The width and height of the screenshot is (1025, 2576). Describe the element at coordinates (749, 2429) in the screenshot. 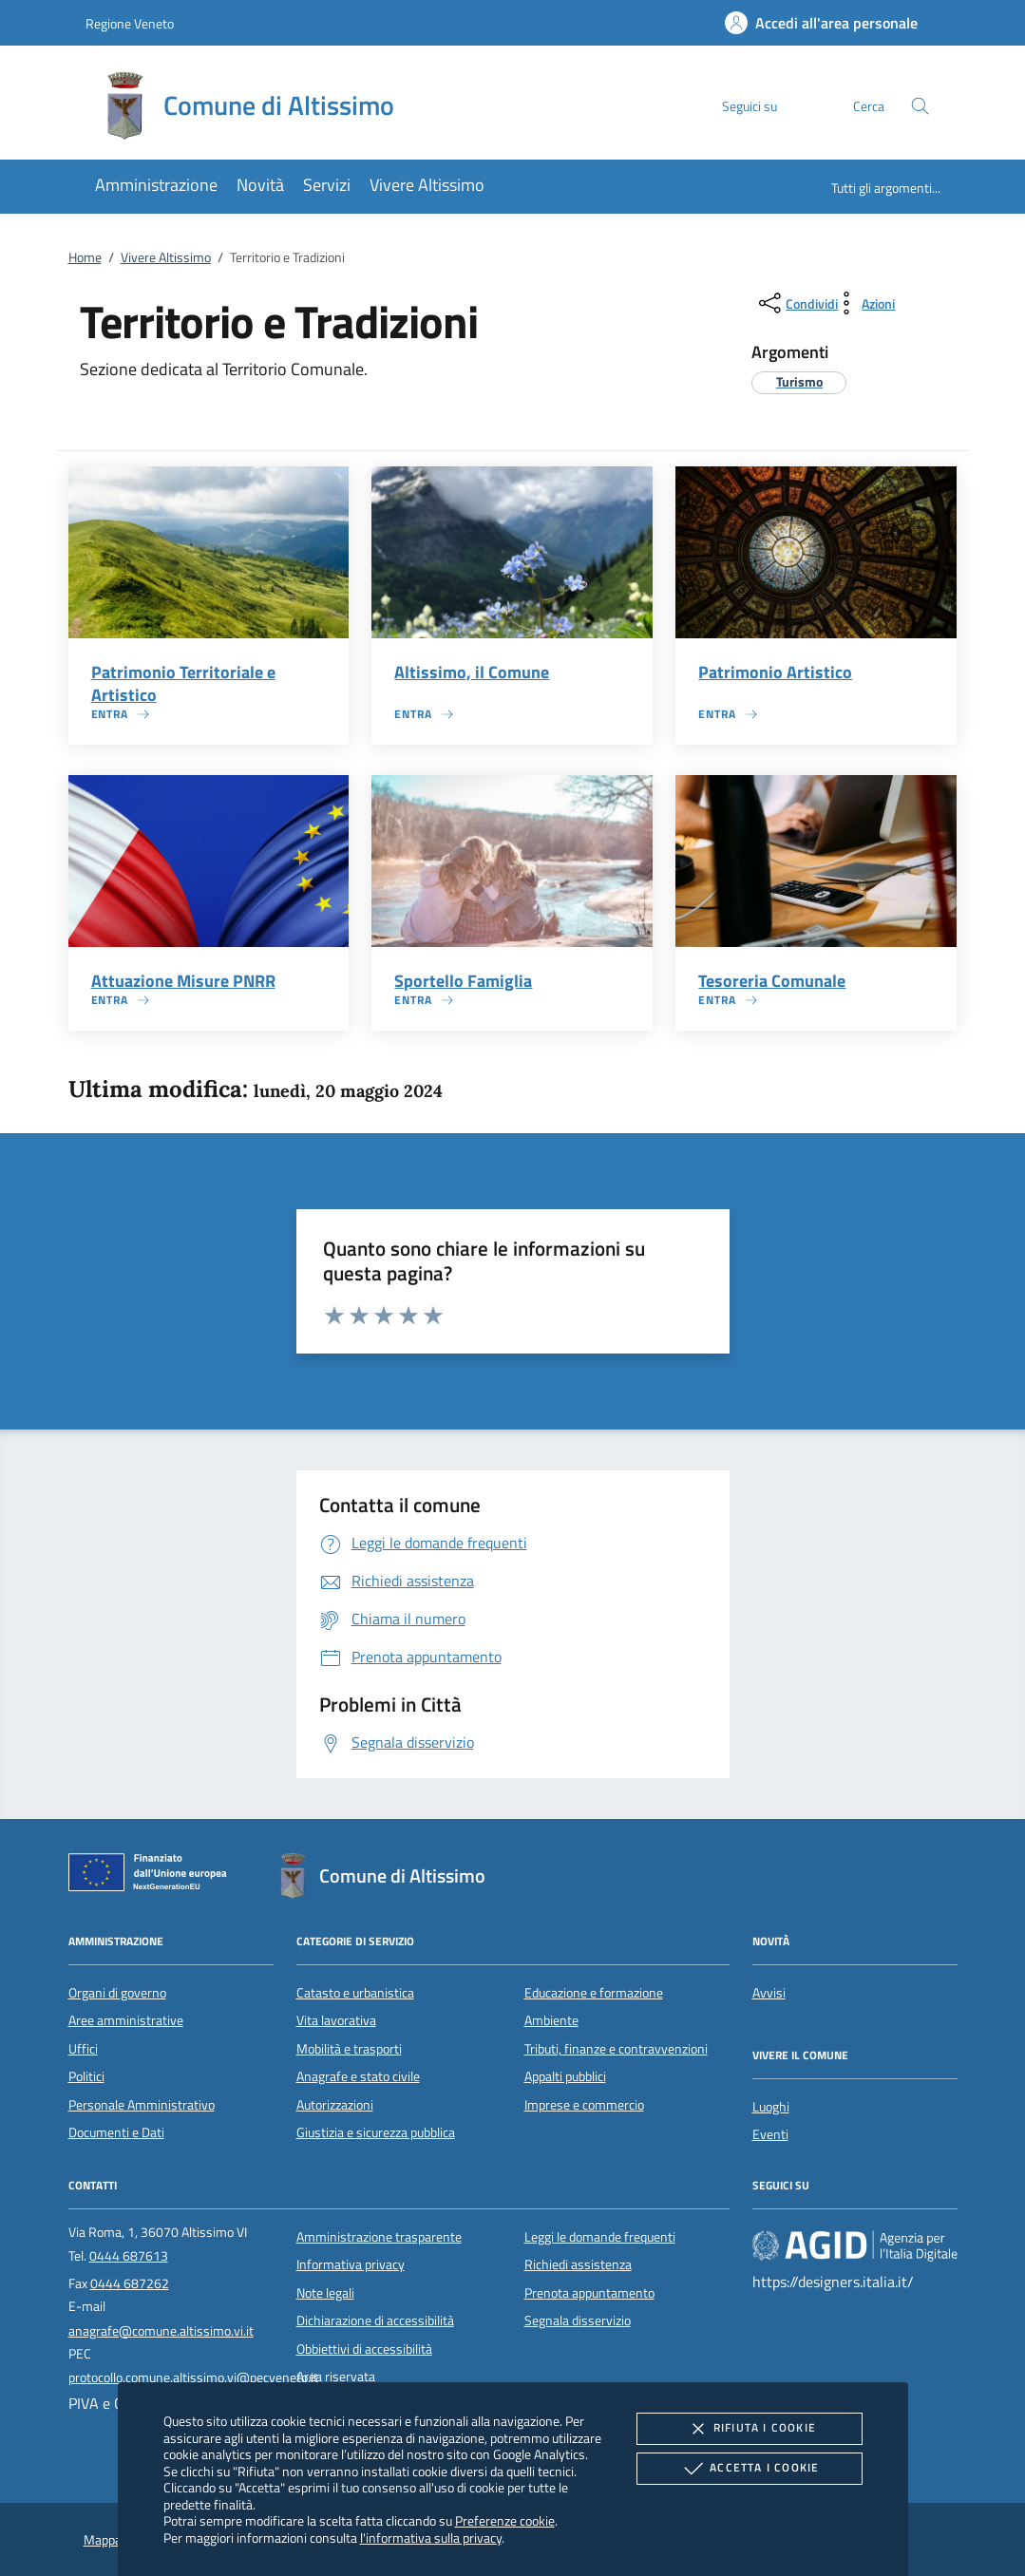

I see `Rifiuta` at that location.